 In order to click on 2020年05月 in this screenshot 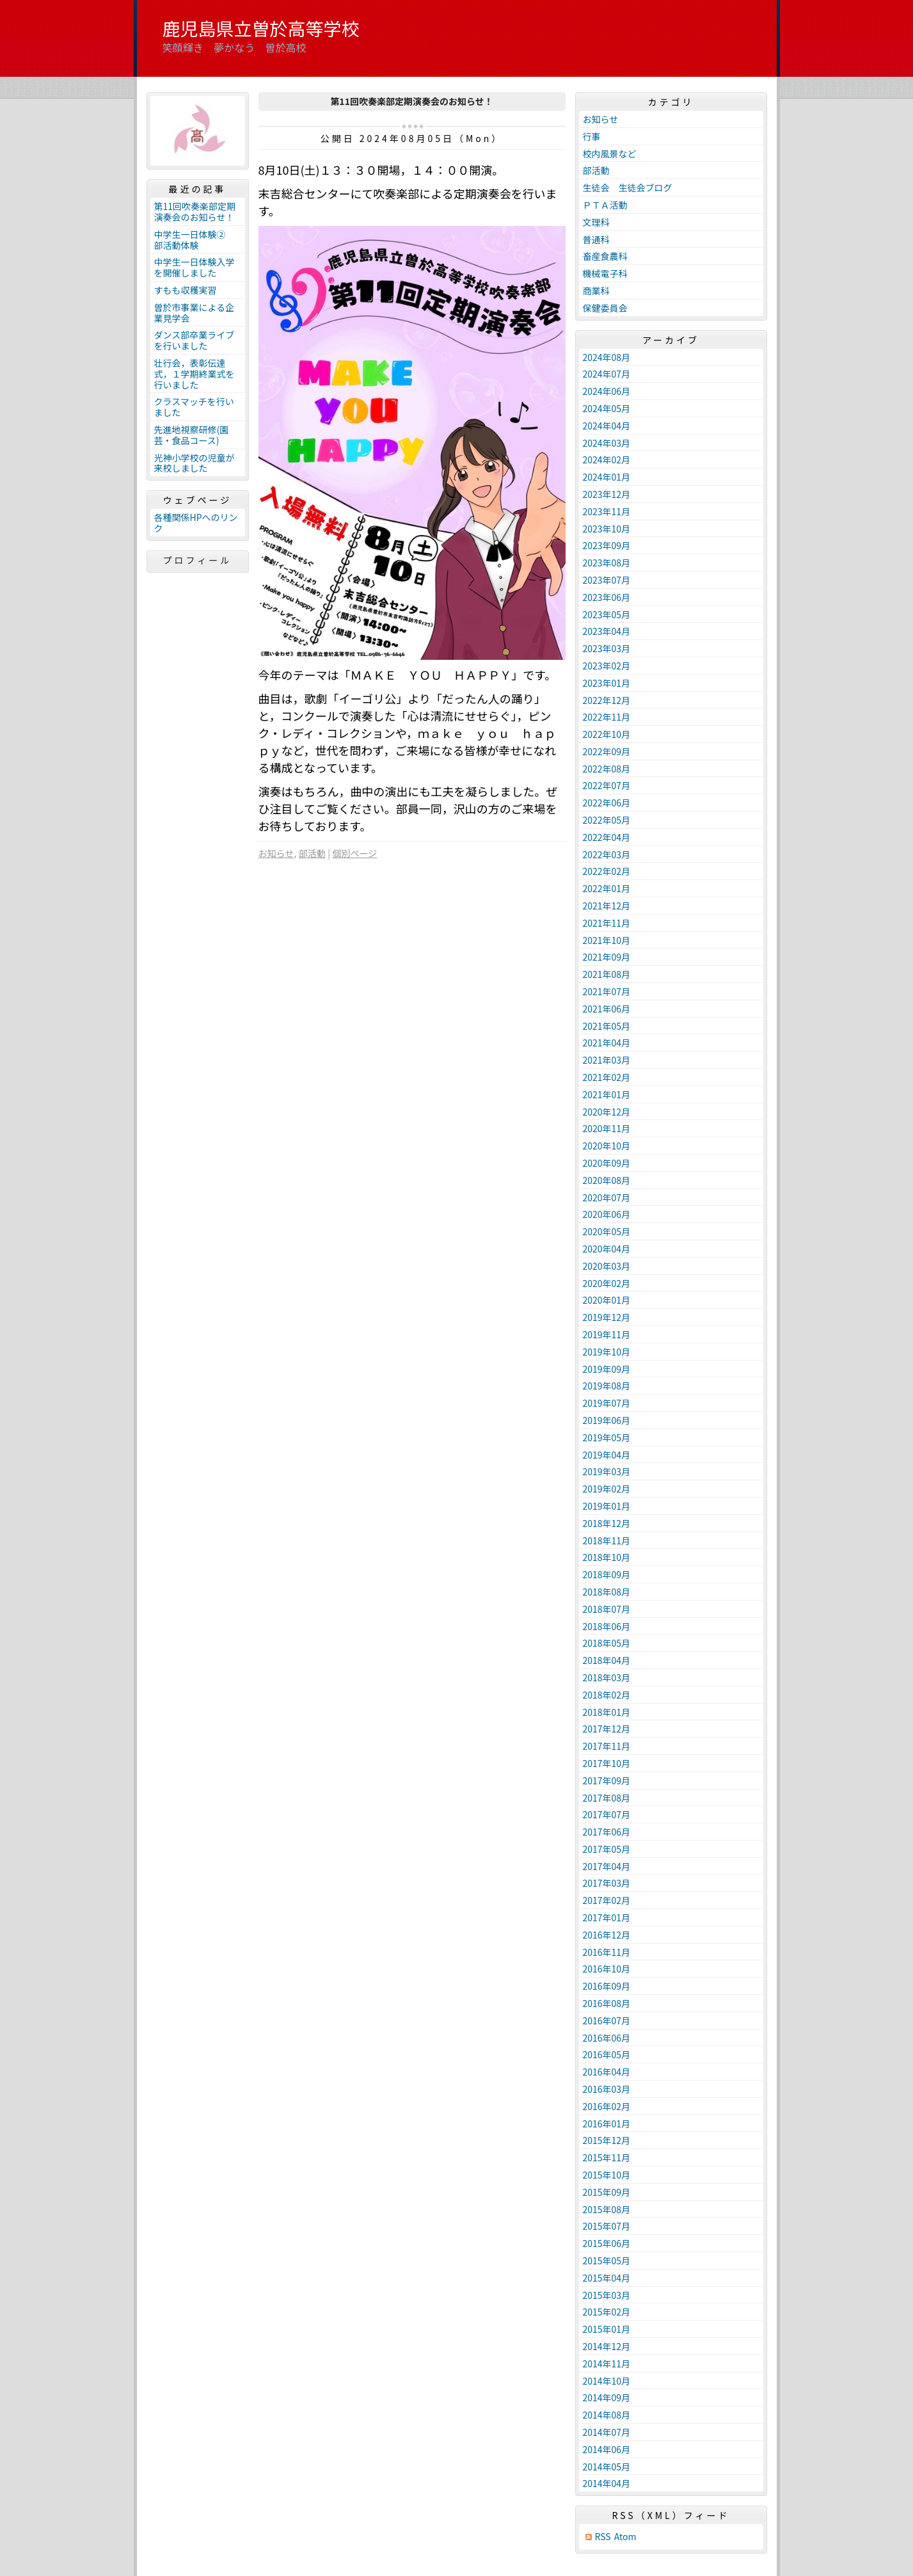, I will do `click(607, 1231)`.